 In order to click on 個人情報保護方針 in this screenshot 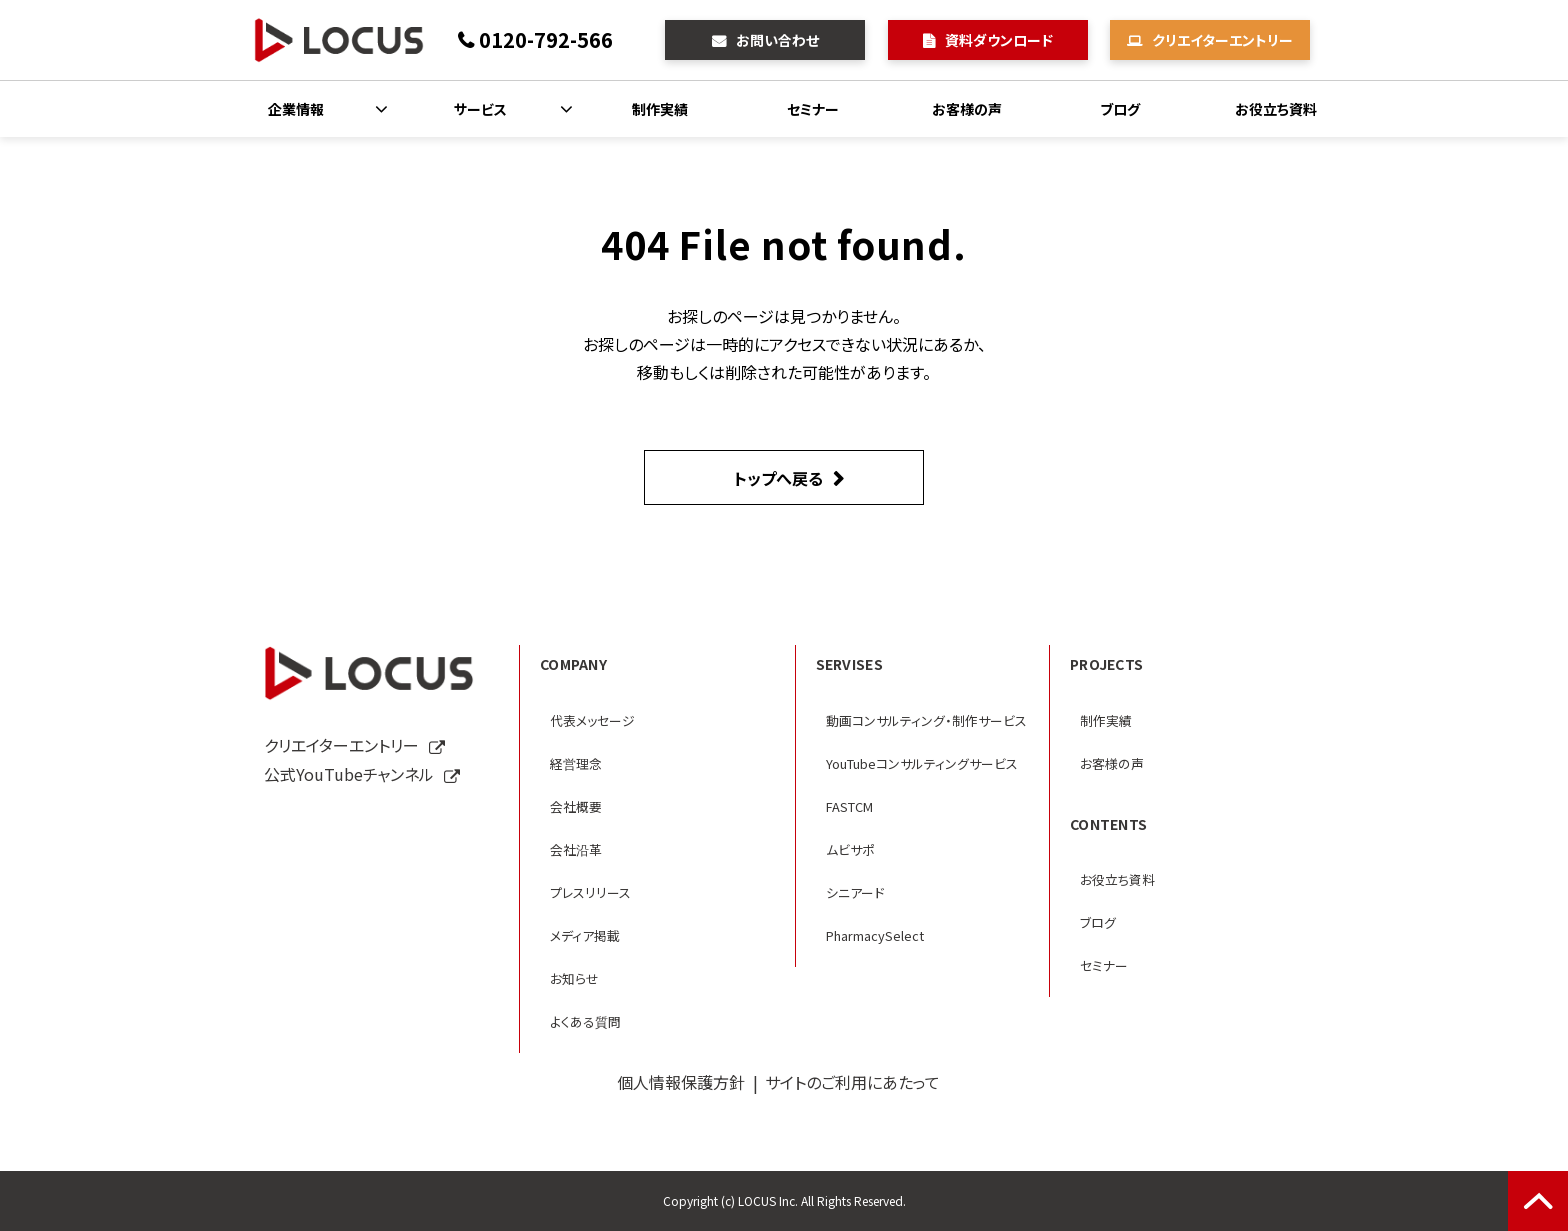, I will do `click(681, 1082)`.